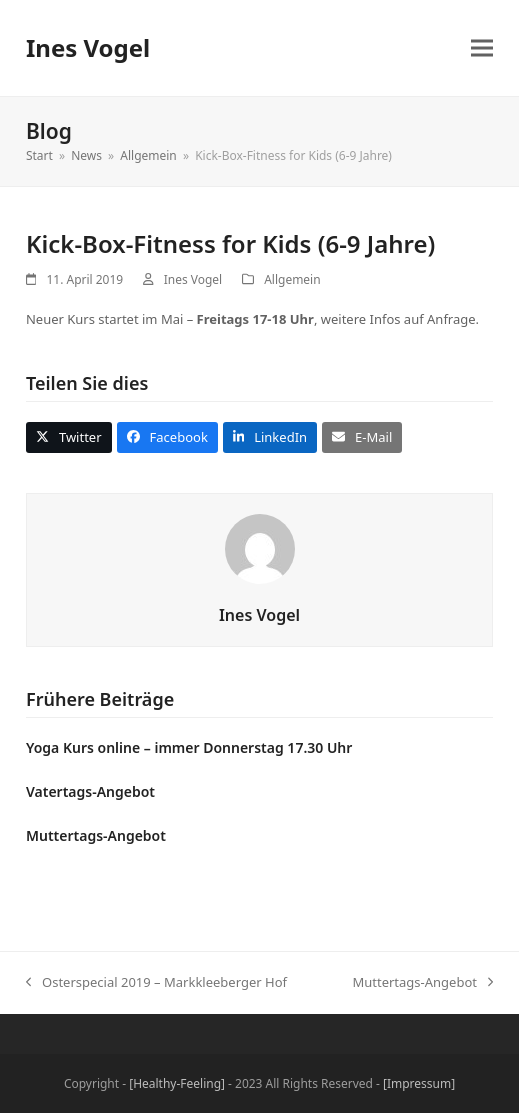 The height and width of the screenshot is (1113, 519). What do you see at coordinates (419, 1083) in the screenshot?
I see `[Impressum]` at bounding box center [419, 1083].